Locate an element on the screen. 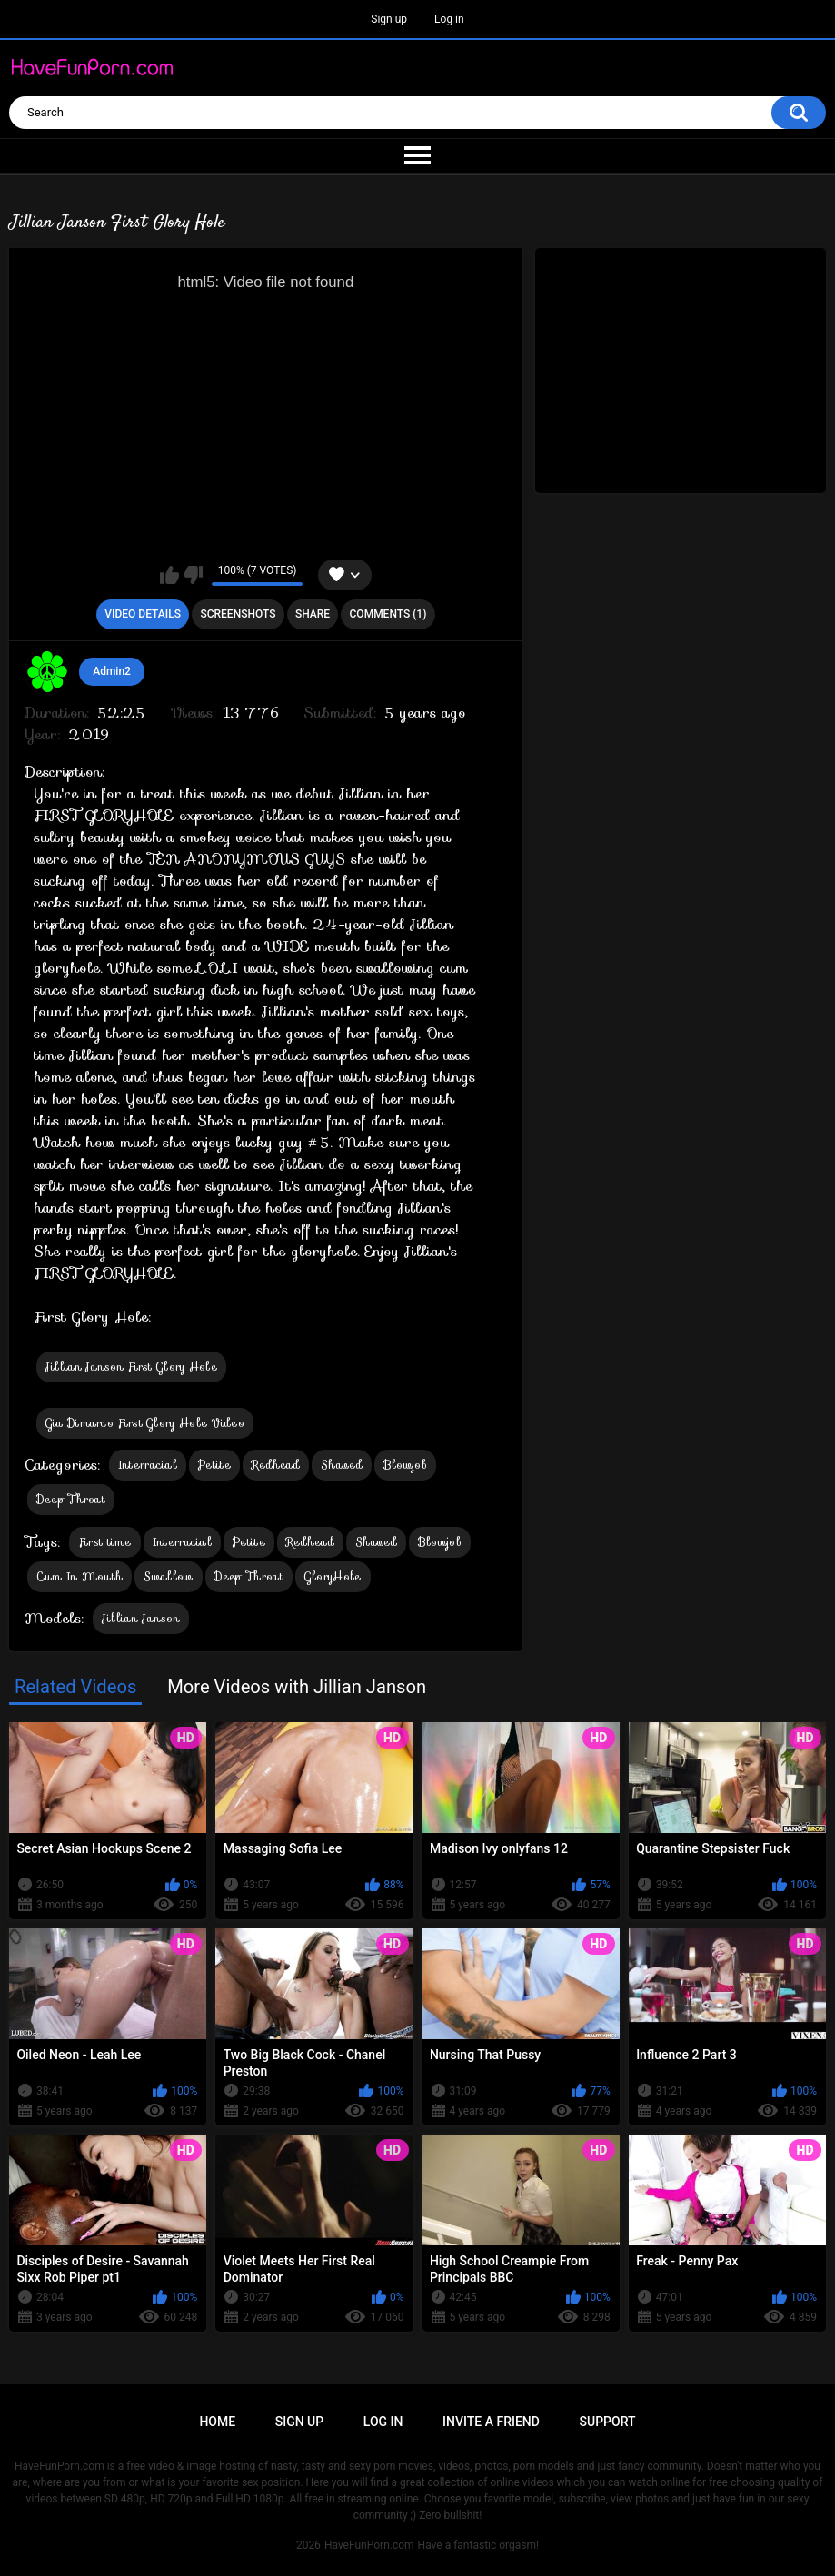  GloryHole is located at coordinates (333, 1576).